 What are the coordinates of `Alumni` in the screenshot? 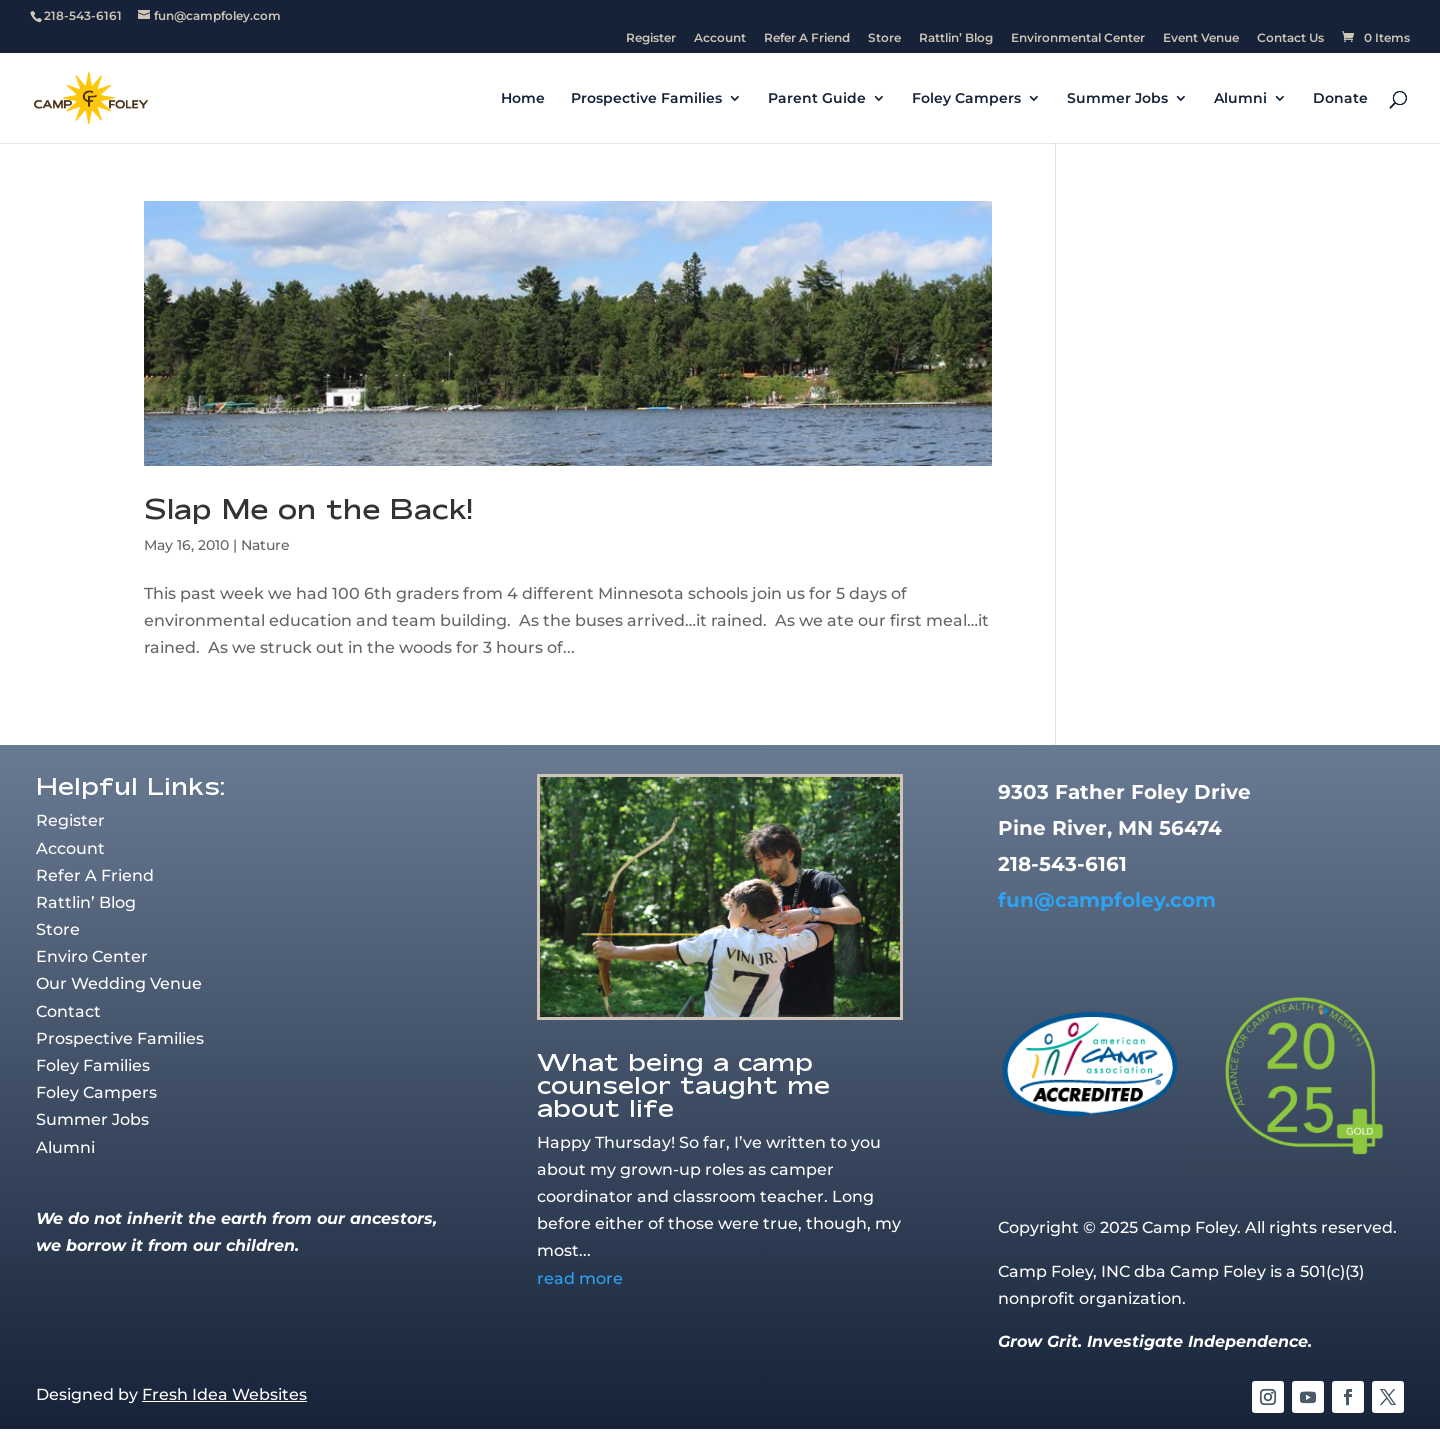 It's located at (1240, 99).